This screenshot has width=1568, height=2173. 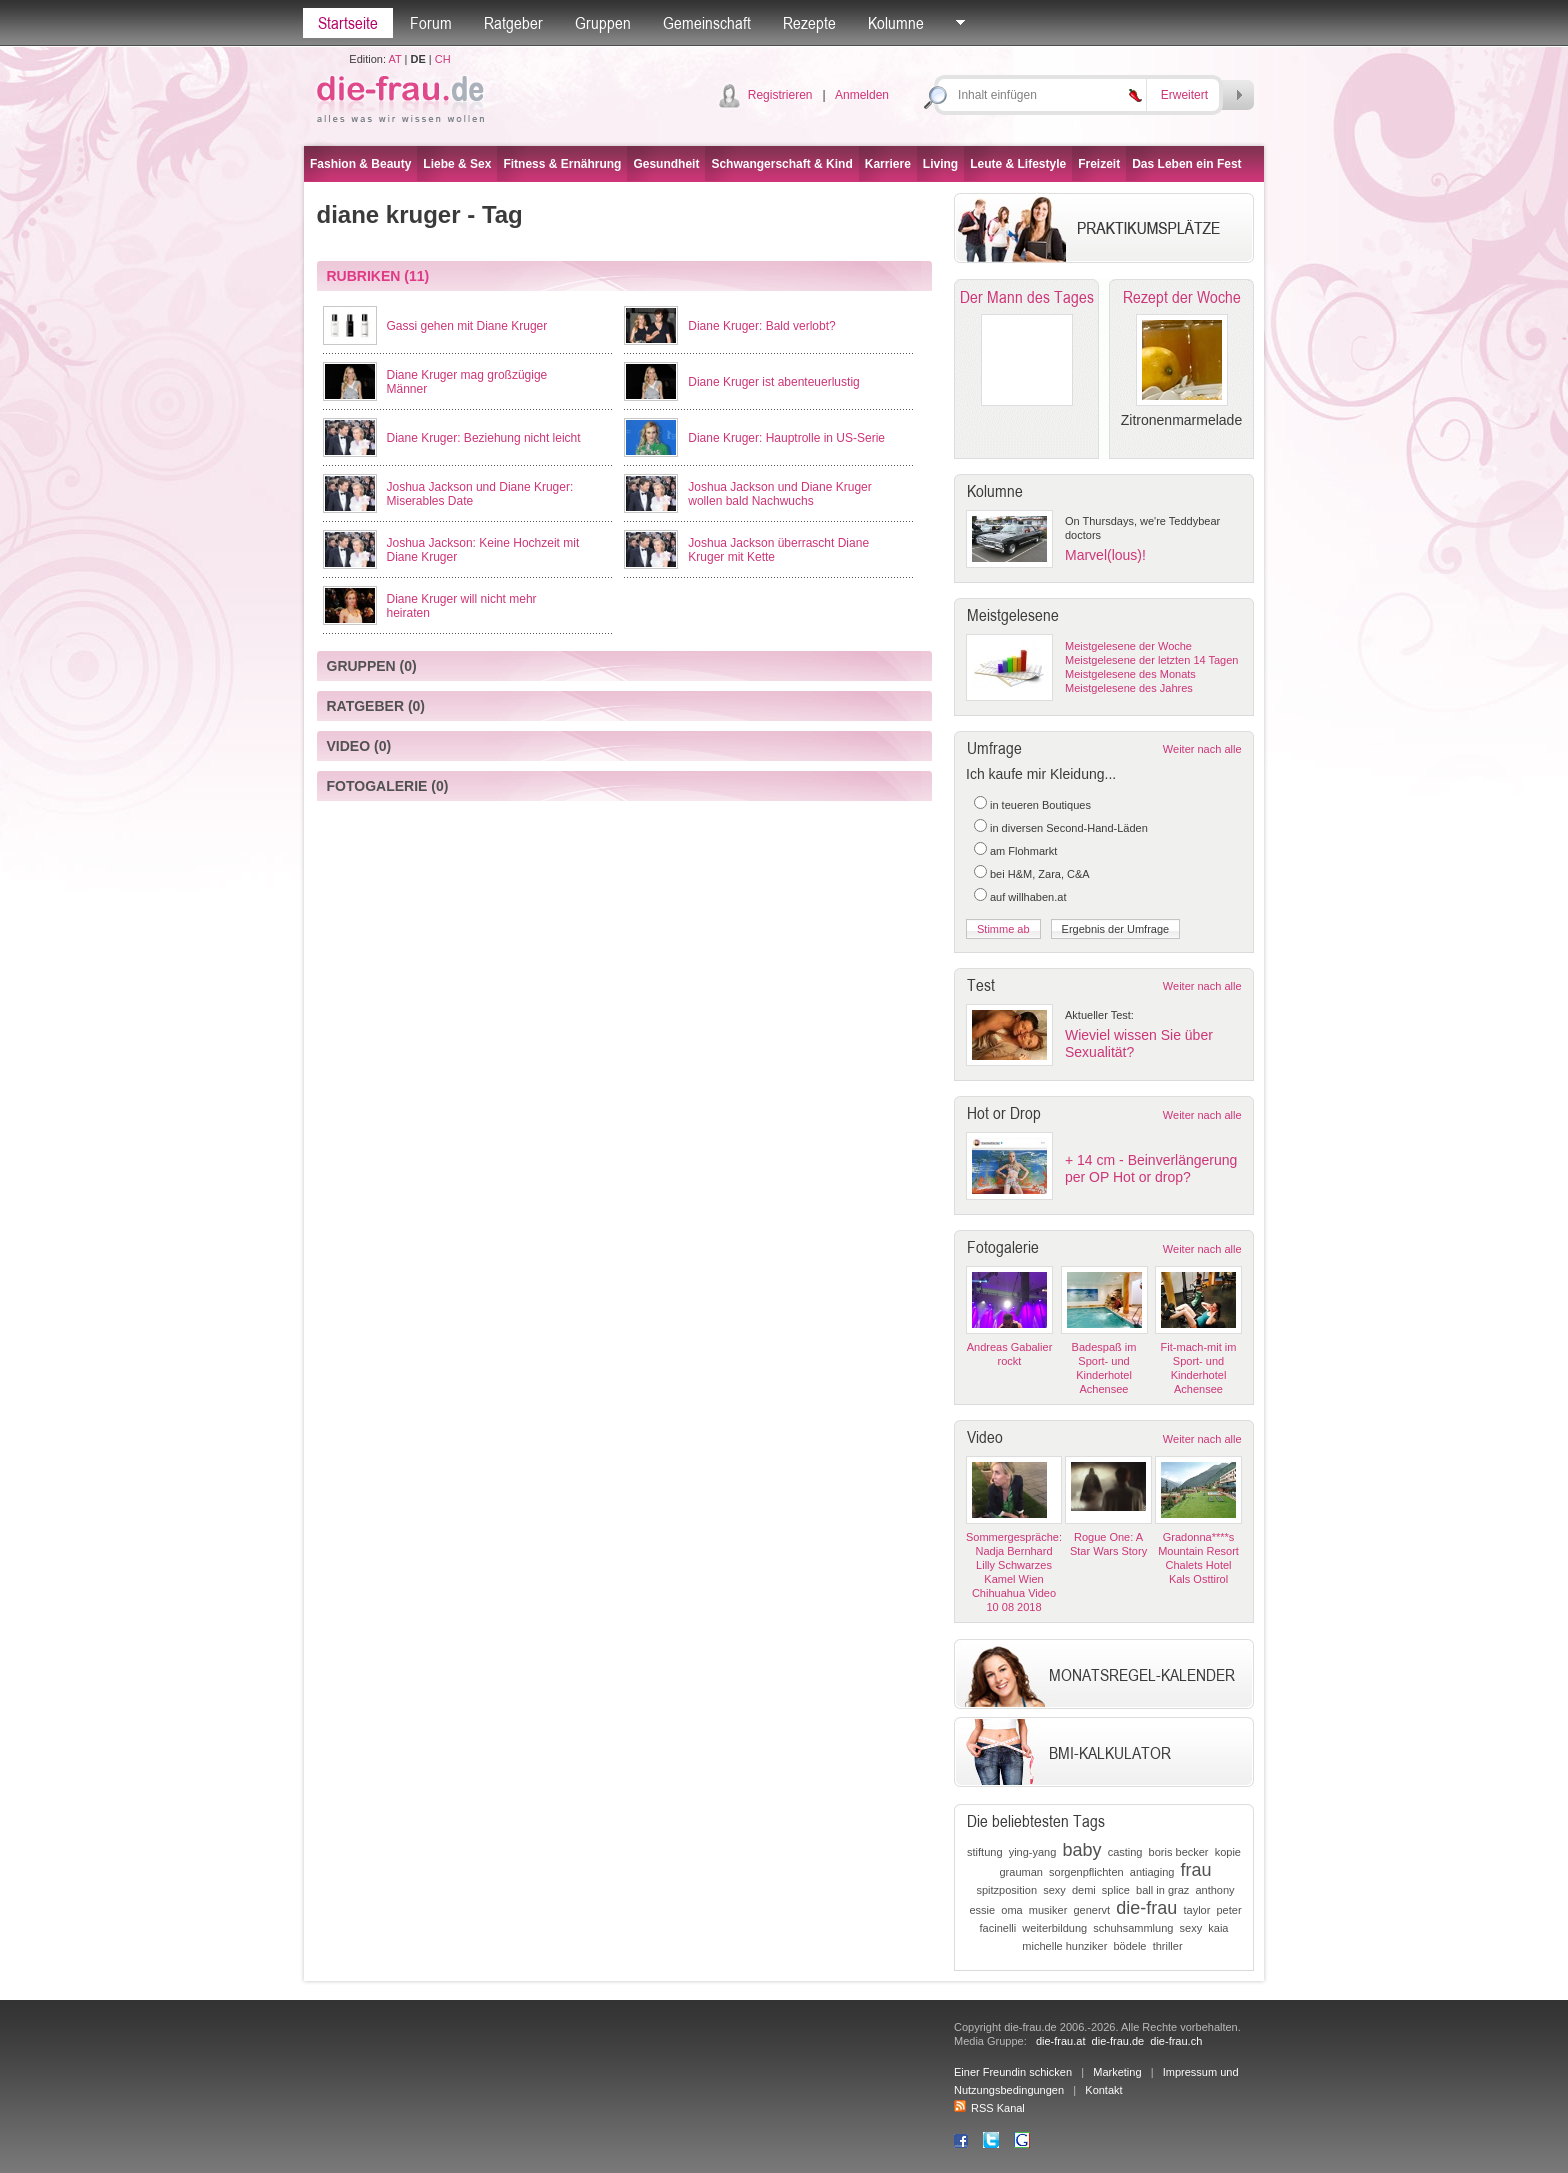 I want to click on Einer Freundin schicken, so click(x=1013, y=2072).